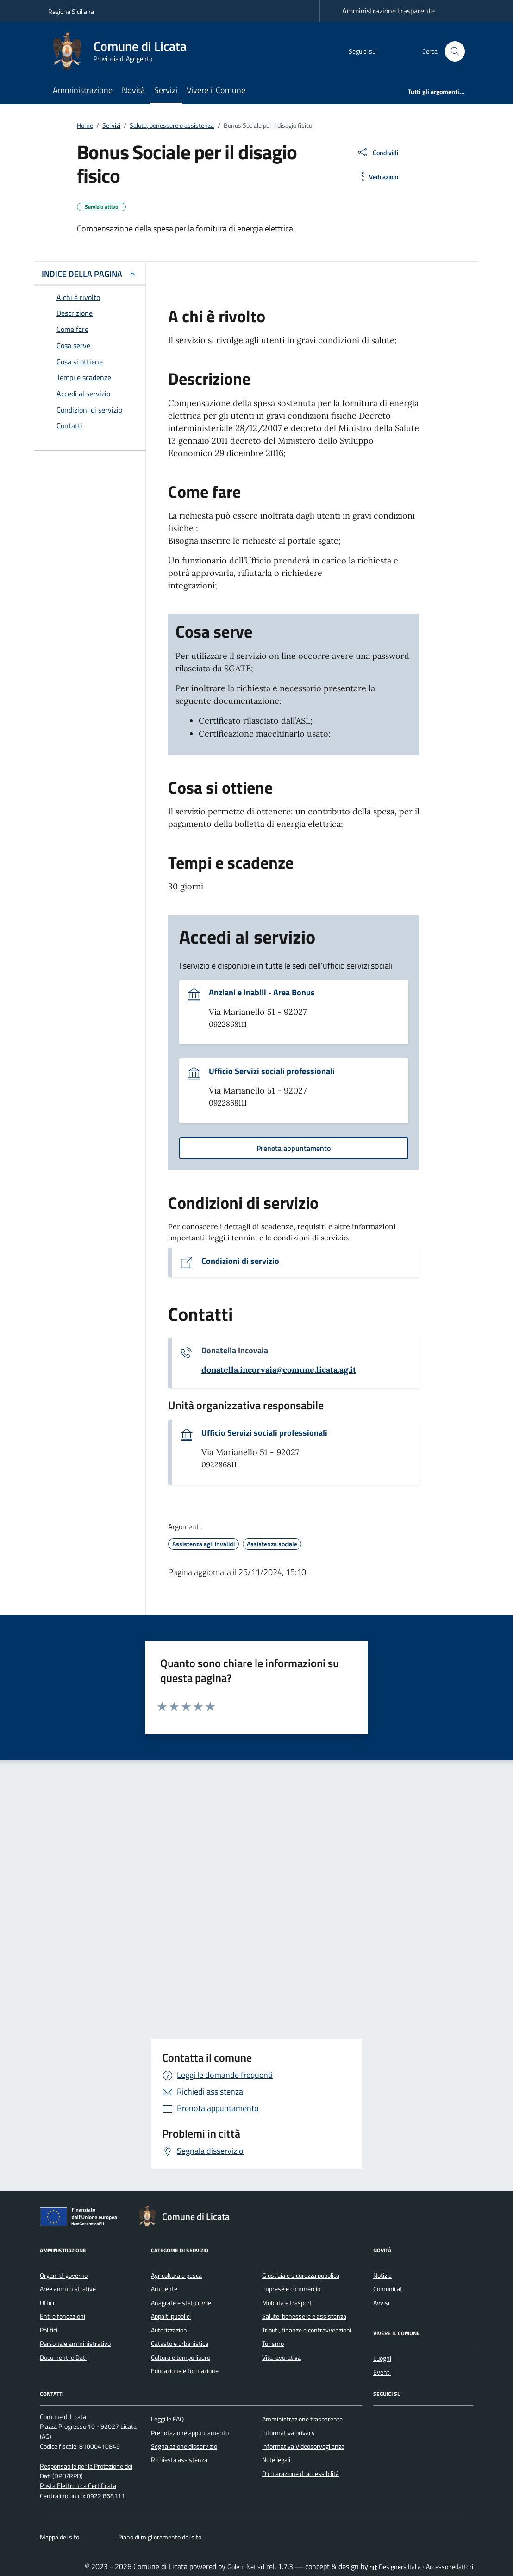 Image resolution: width=513 pixels, height=2576 pixels. I want to click on Aree amministrative, so click(68, 2289).